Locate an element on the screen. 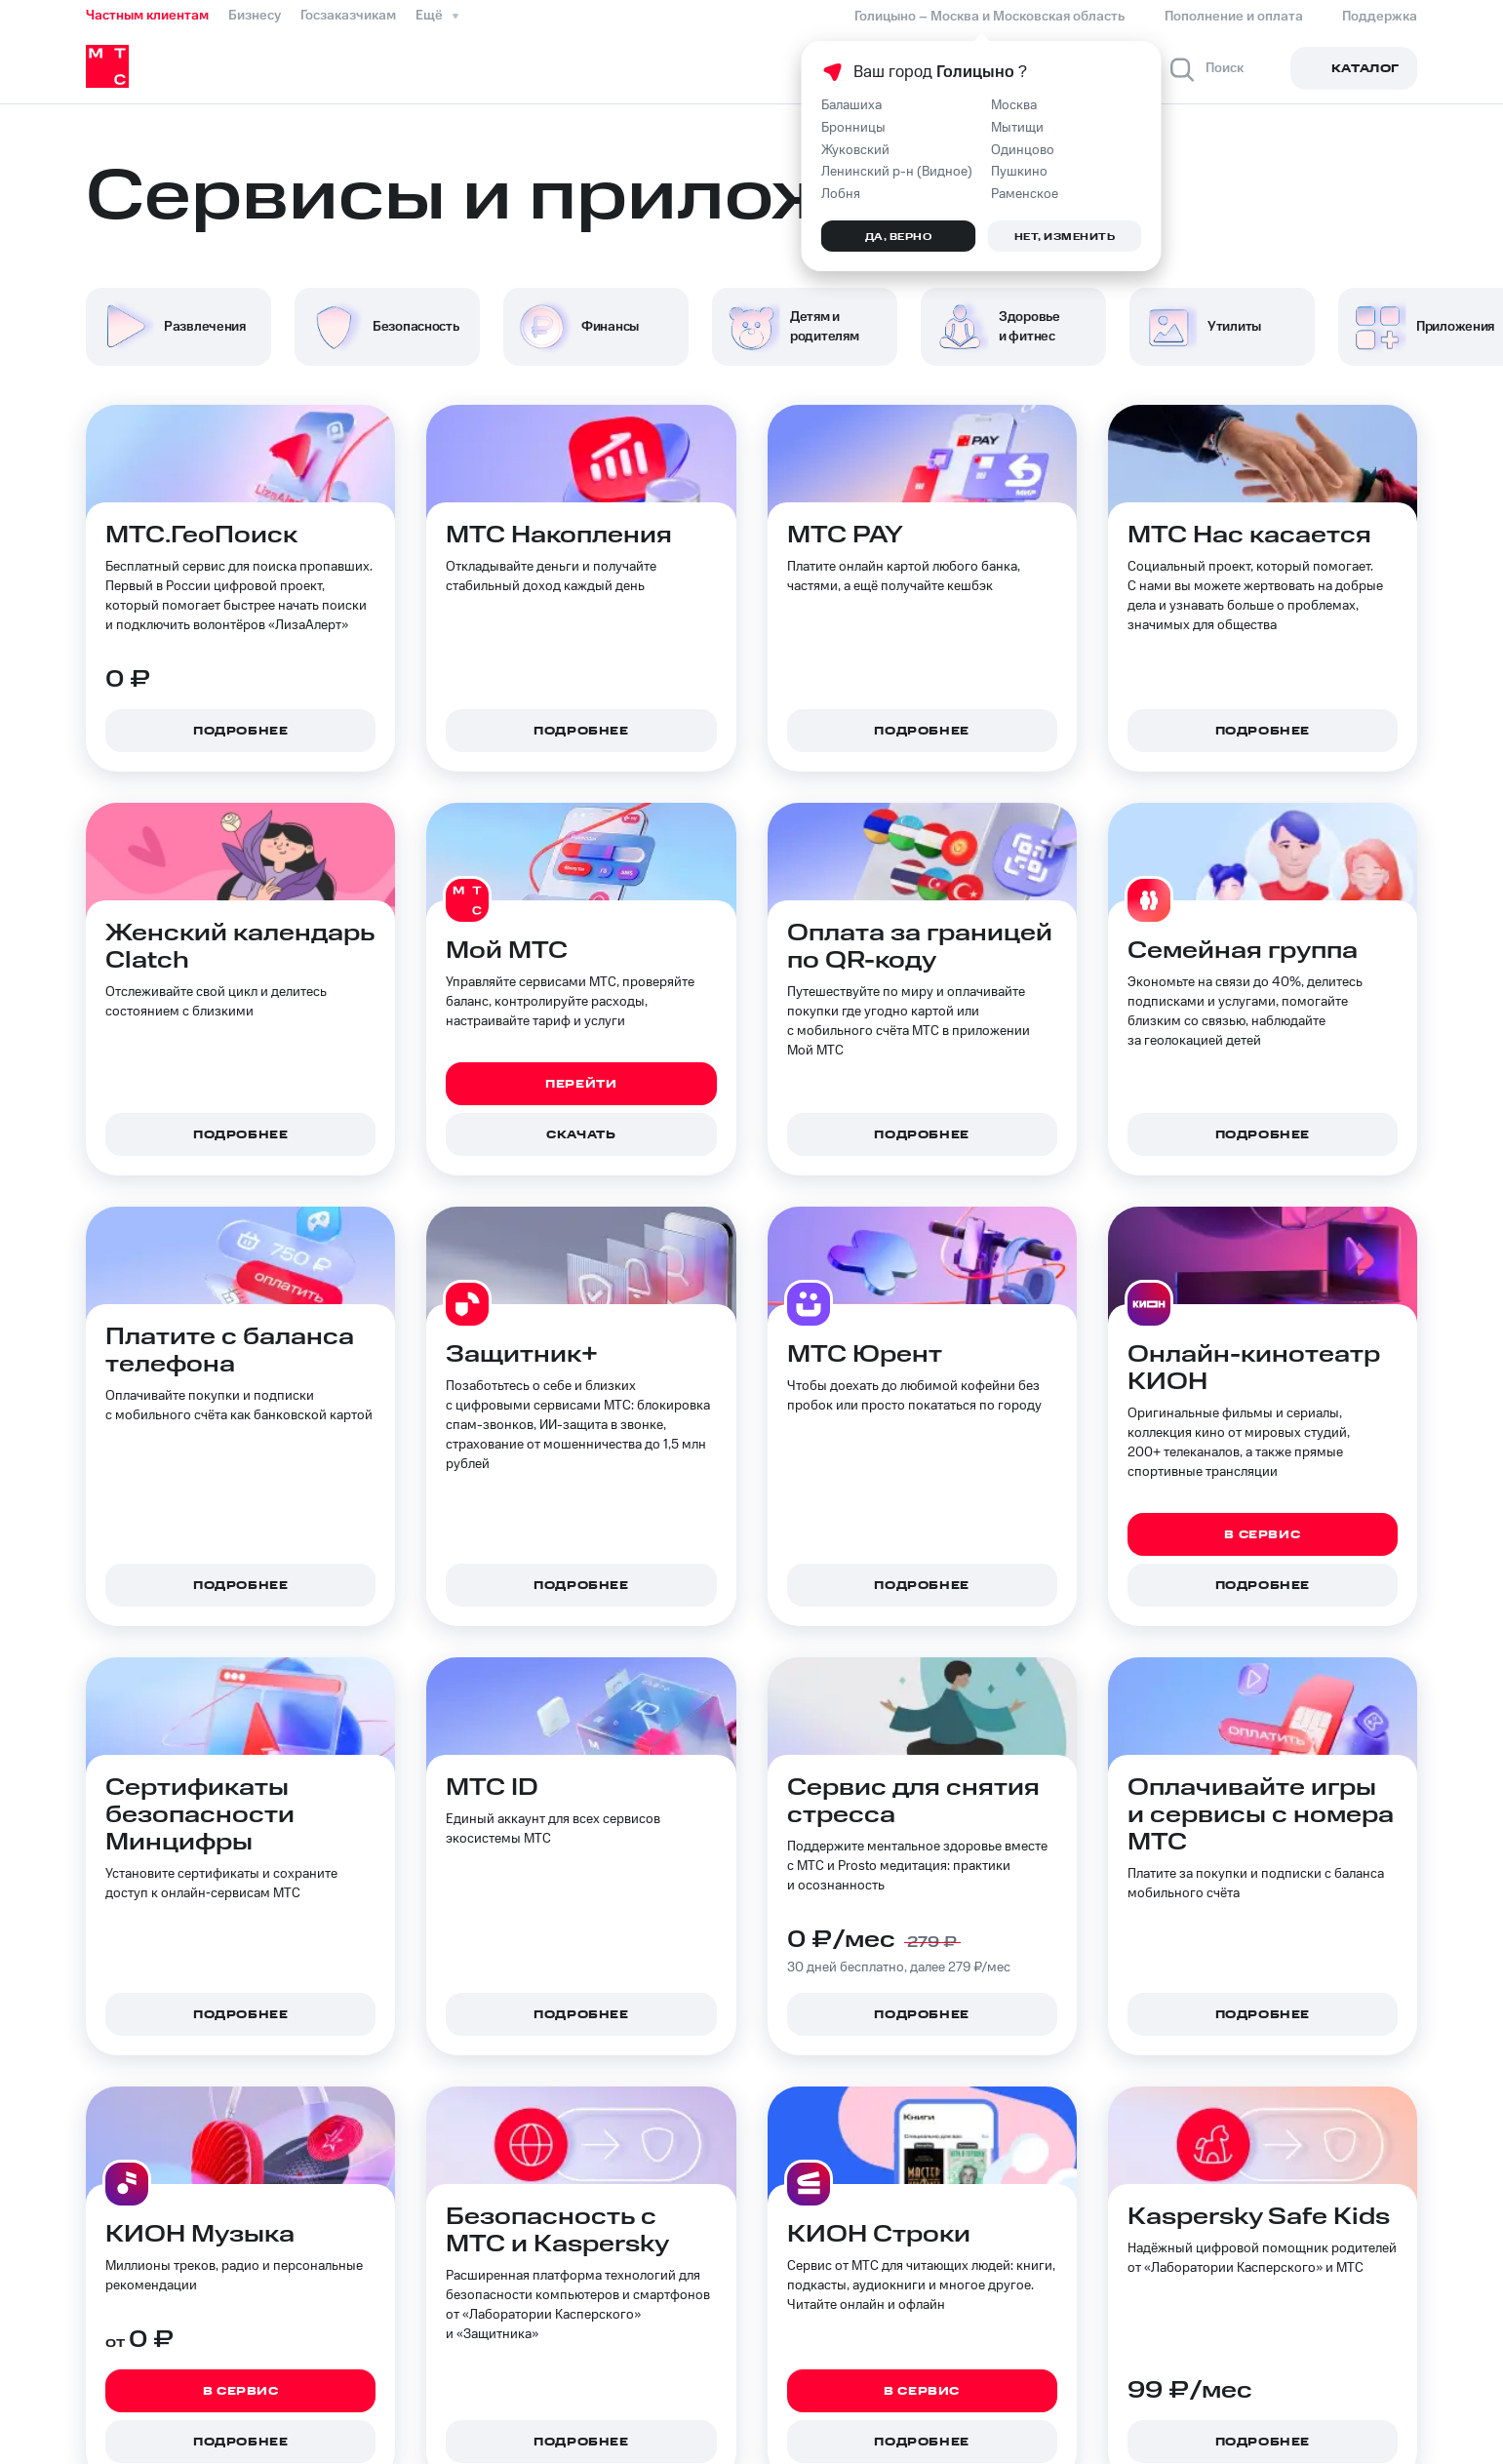 This screenshot has width=1503, height=2464. Бизнесу is located at coordinates (254, 15).